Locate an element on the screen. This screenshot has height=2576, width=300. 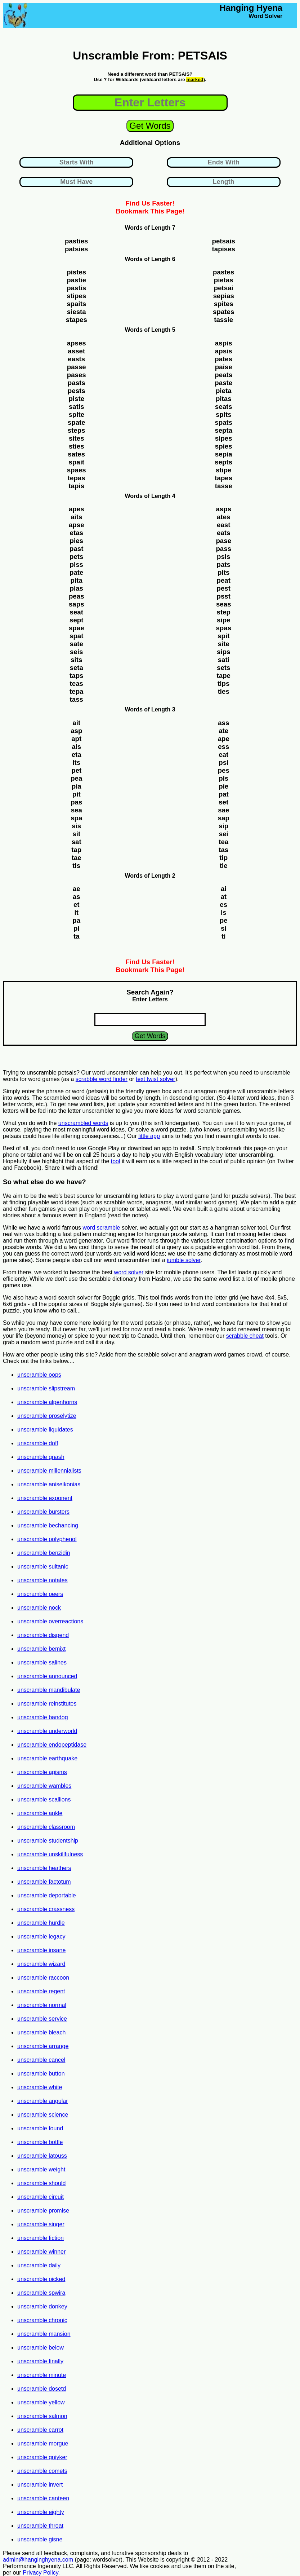
unscramble singer is located at coordinates (40, 2224).